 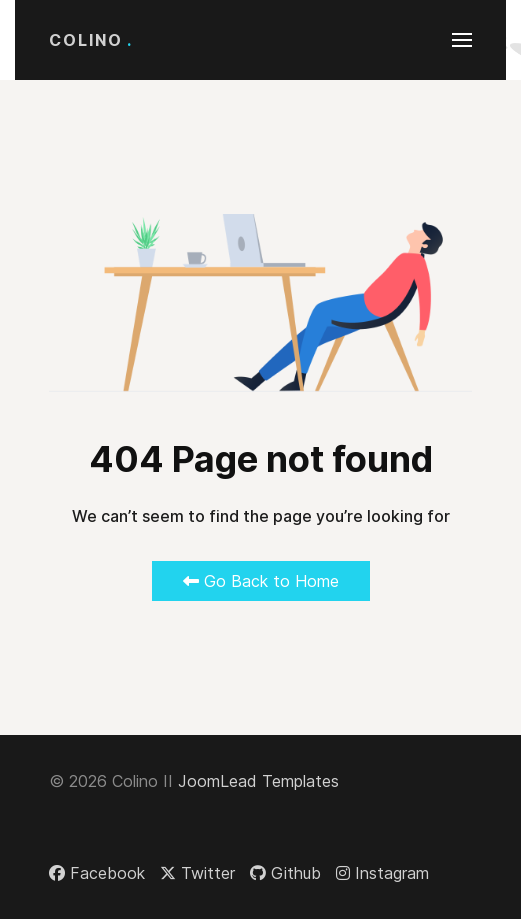 I want to click on [Instagram], so click(x=382, y=873).